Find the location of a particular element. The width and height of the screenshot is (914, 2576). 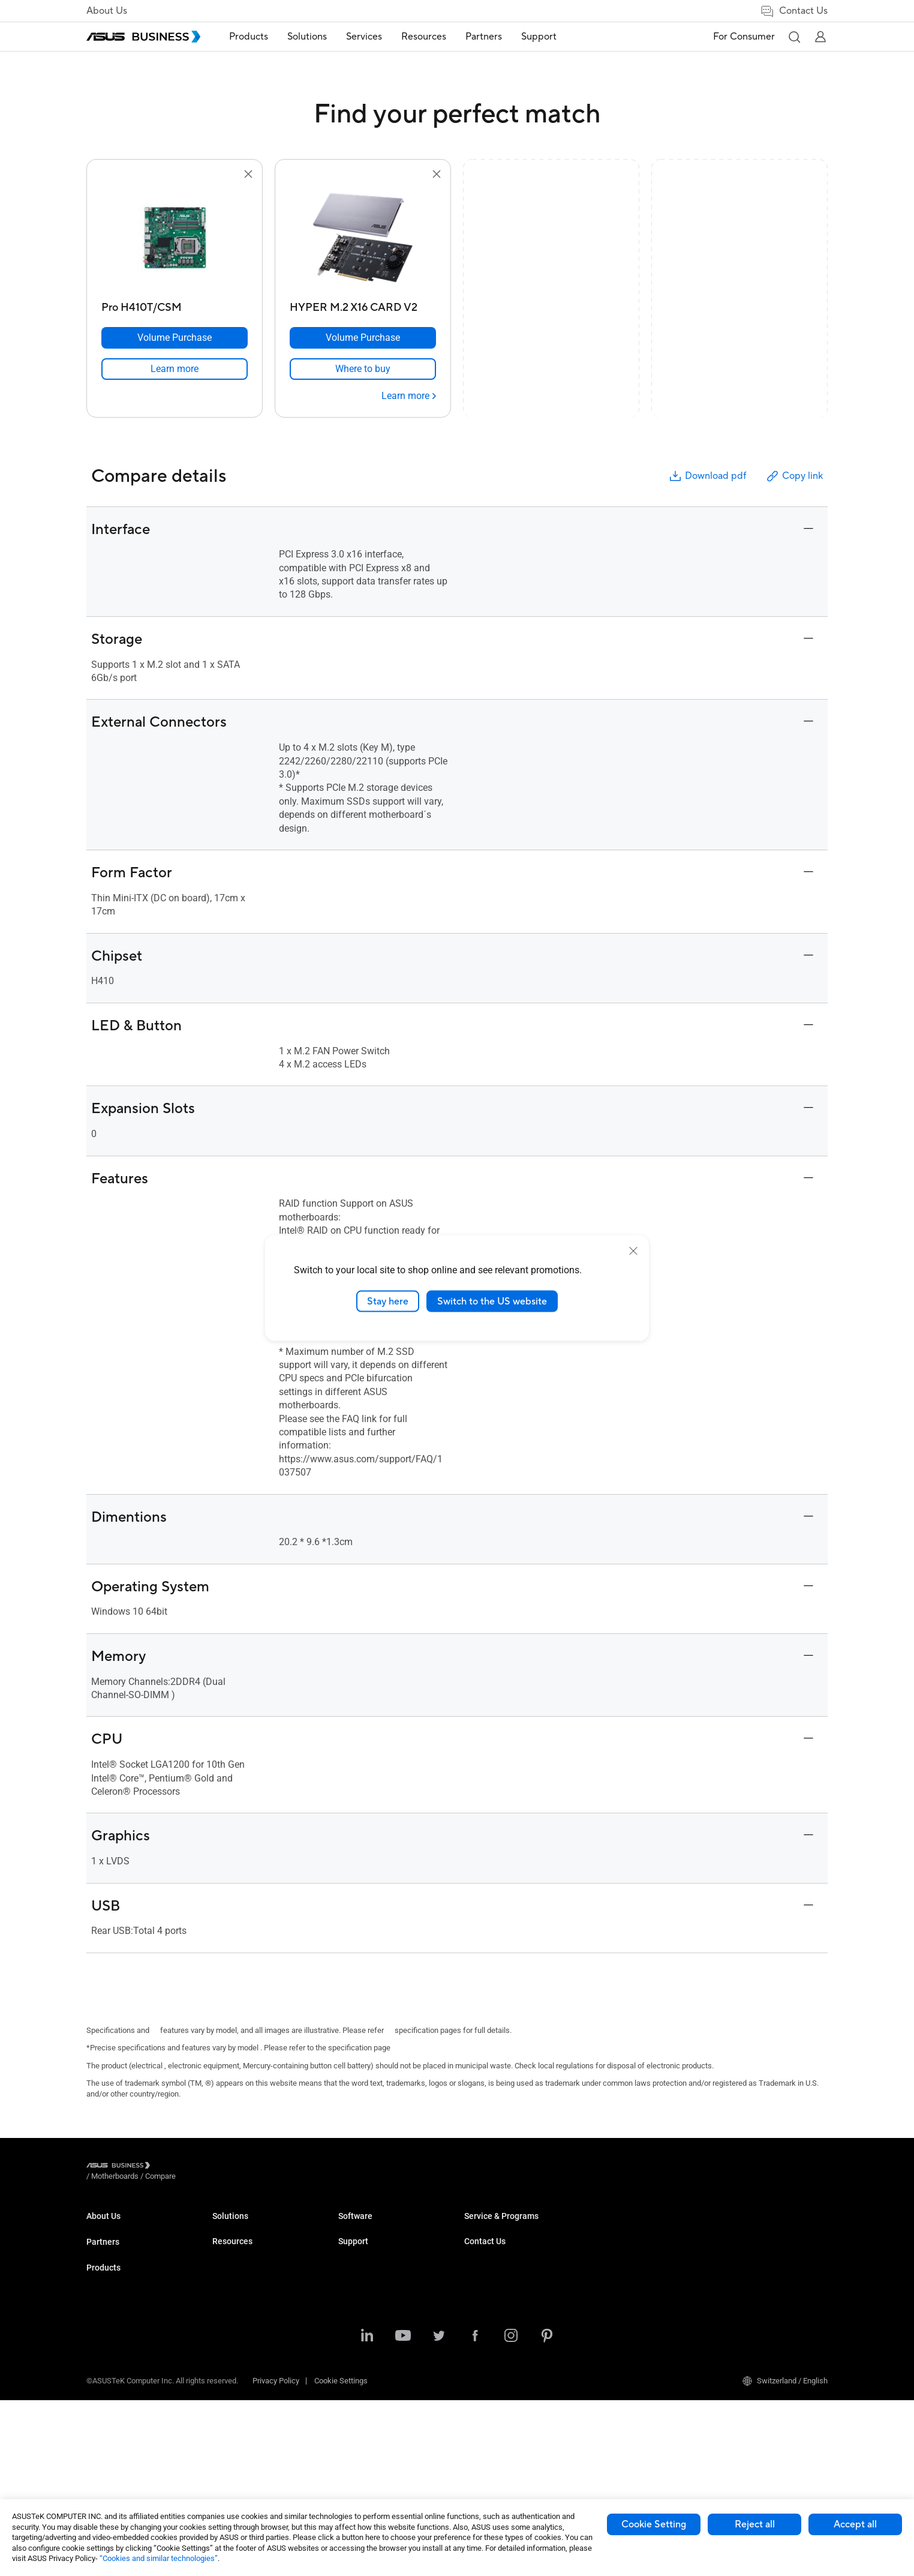

About Us is located at coordinates (106, 11).